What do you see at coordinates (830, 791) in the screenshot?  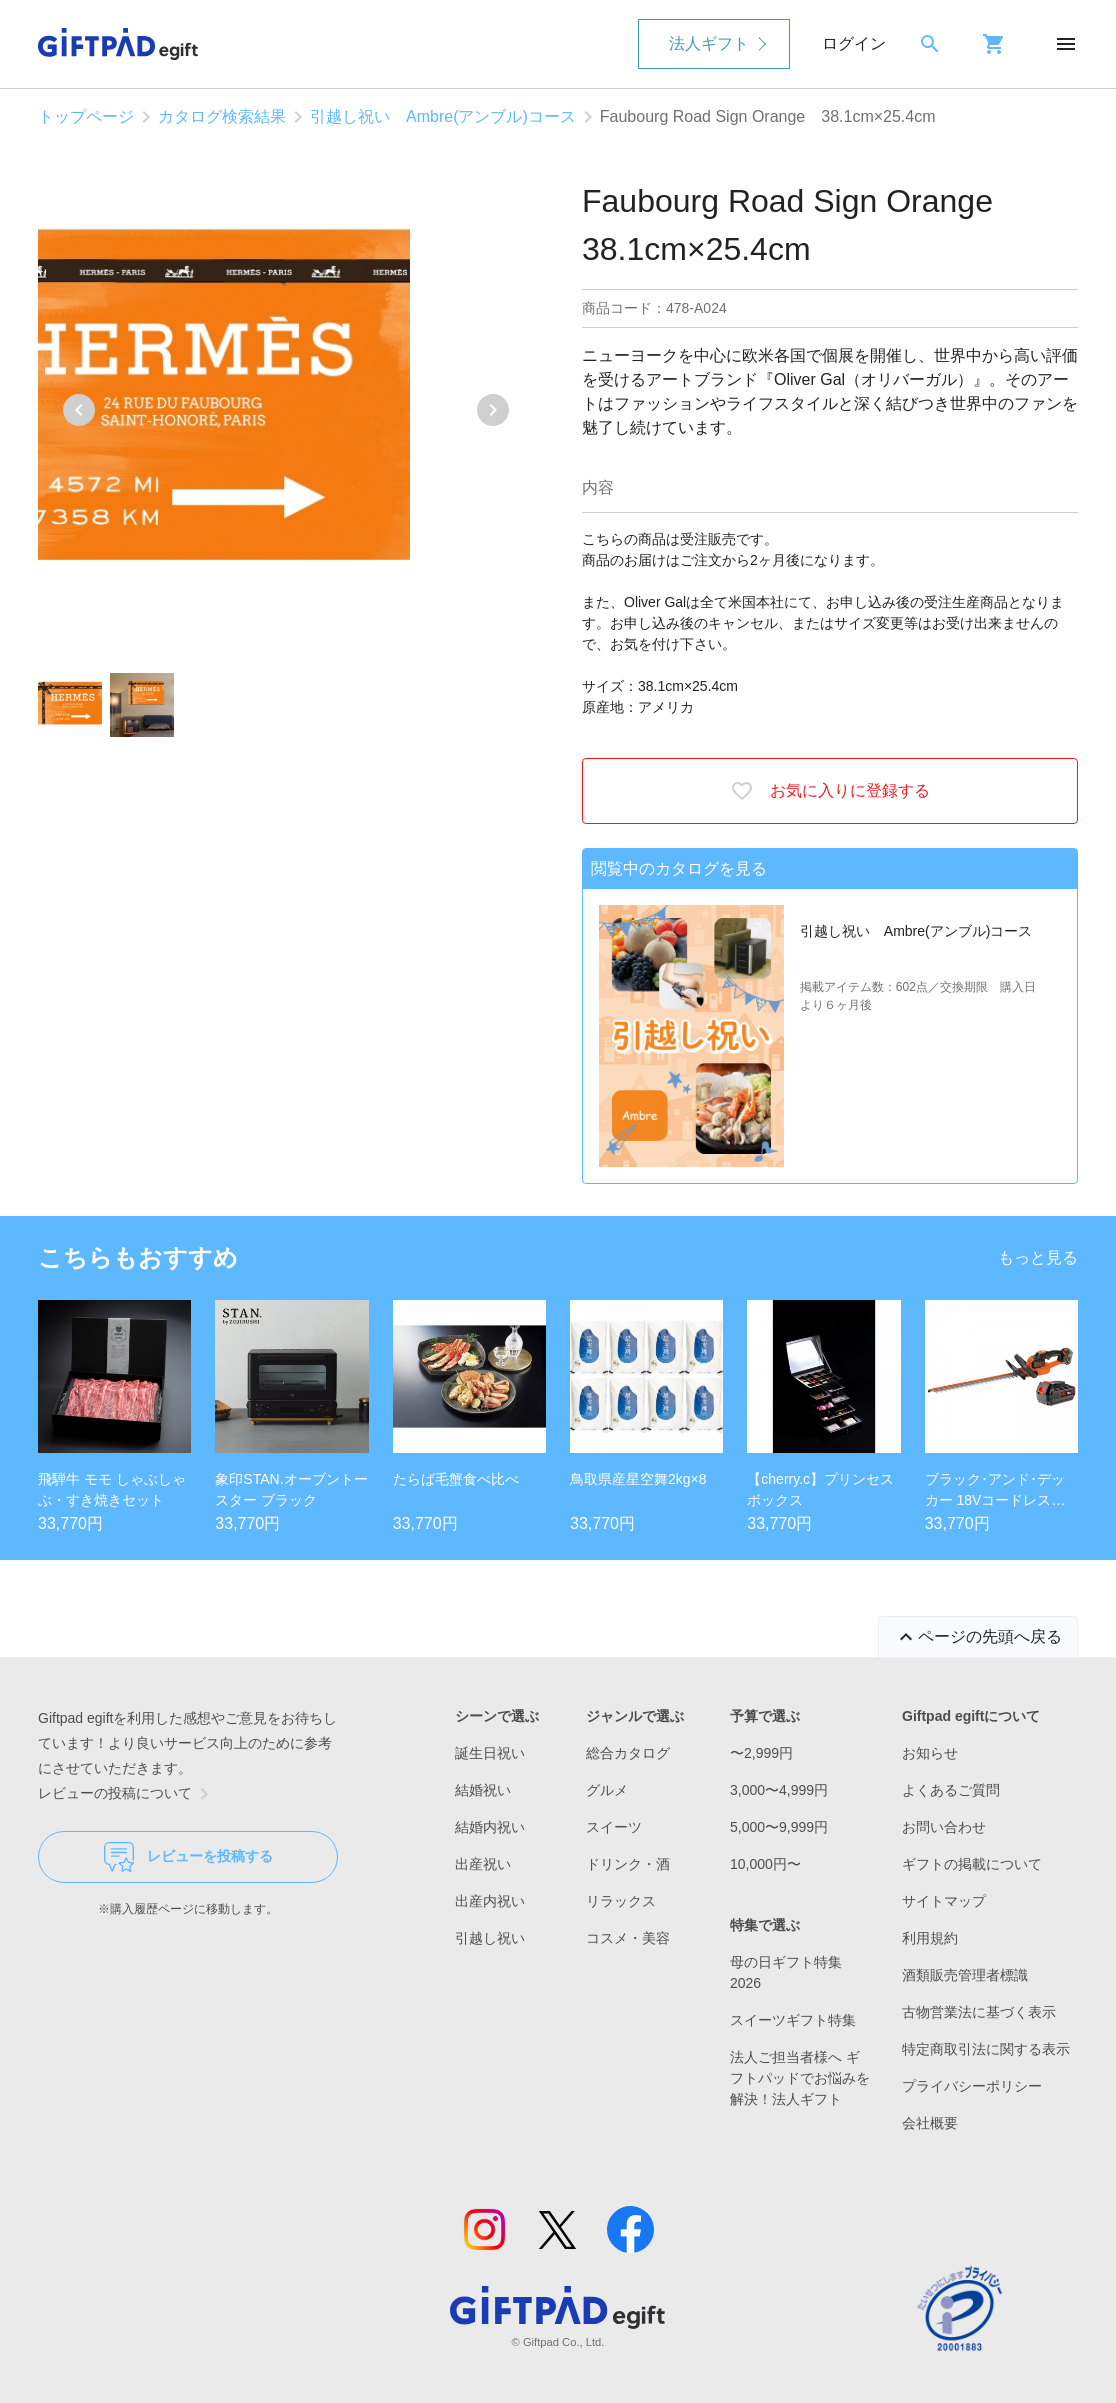 I see `お気に入りに登録する` at bounding box center [830, 791].